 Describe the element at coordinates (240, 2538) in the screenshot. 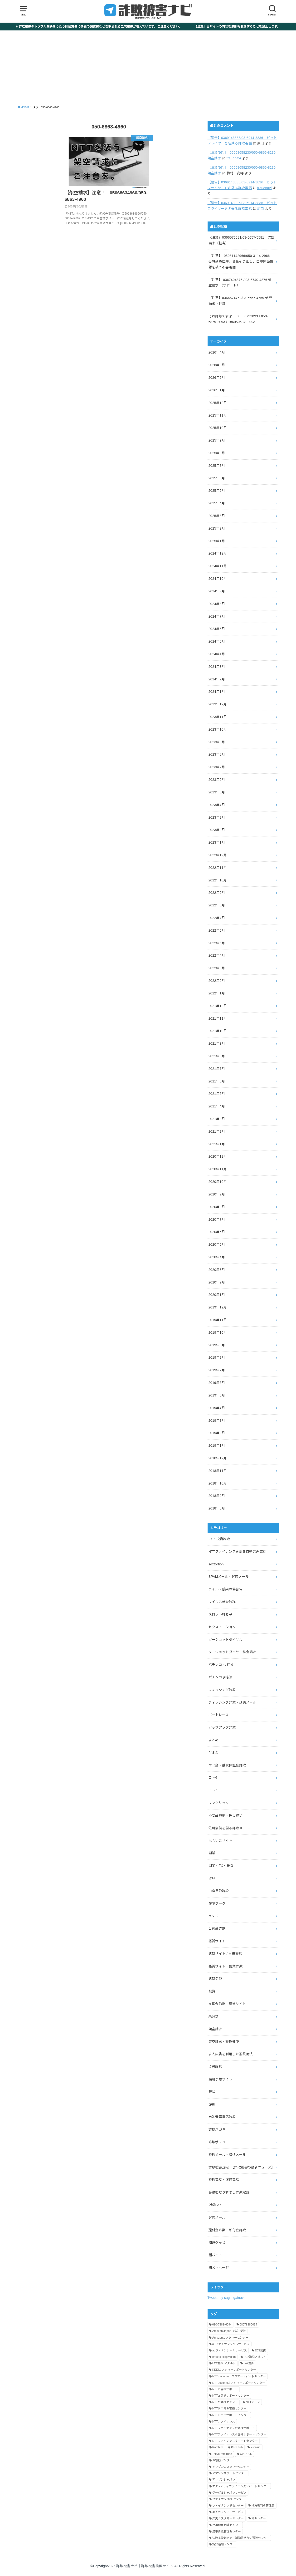

I see `法務省管轄支局 訴訟最終告知通達センター [法務省管轄支局 訴訟最終告知通達センター (36個の項目)]` at that location.